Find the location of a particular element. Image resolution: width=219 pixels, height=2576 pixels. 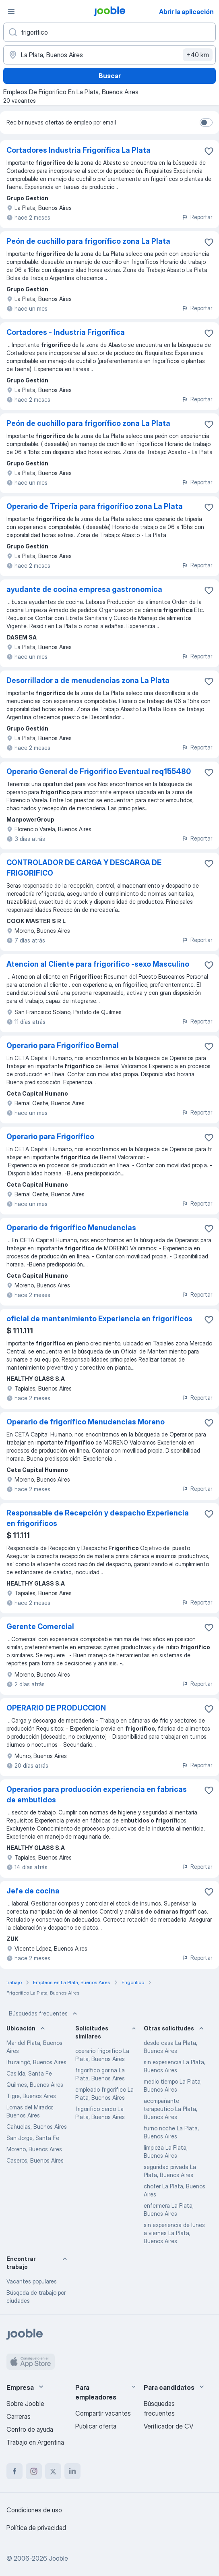

[linkedin] is located at coordinates (72, 2471).